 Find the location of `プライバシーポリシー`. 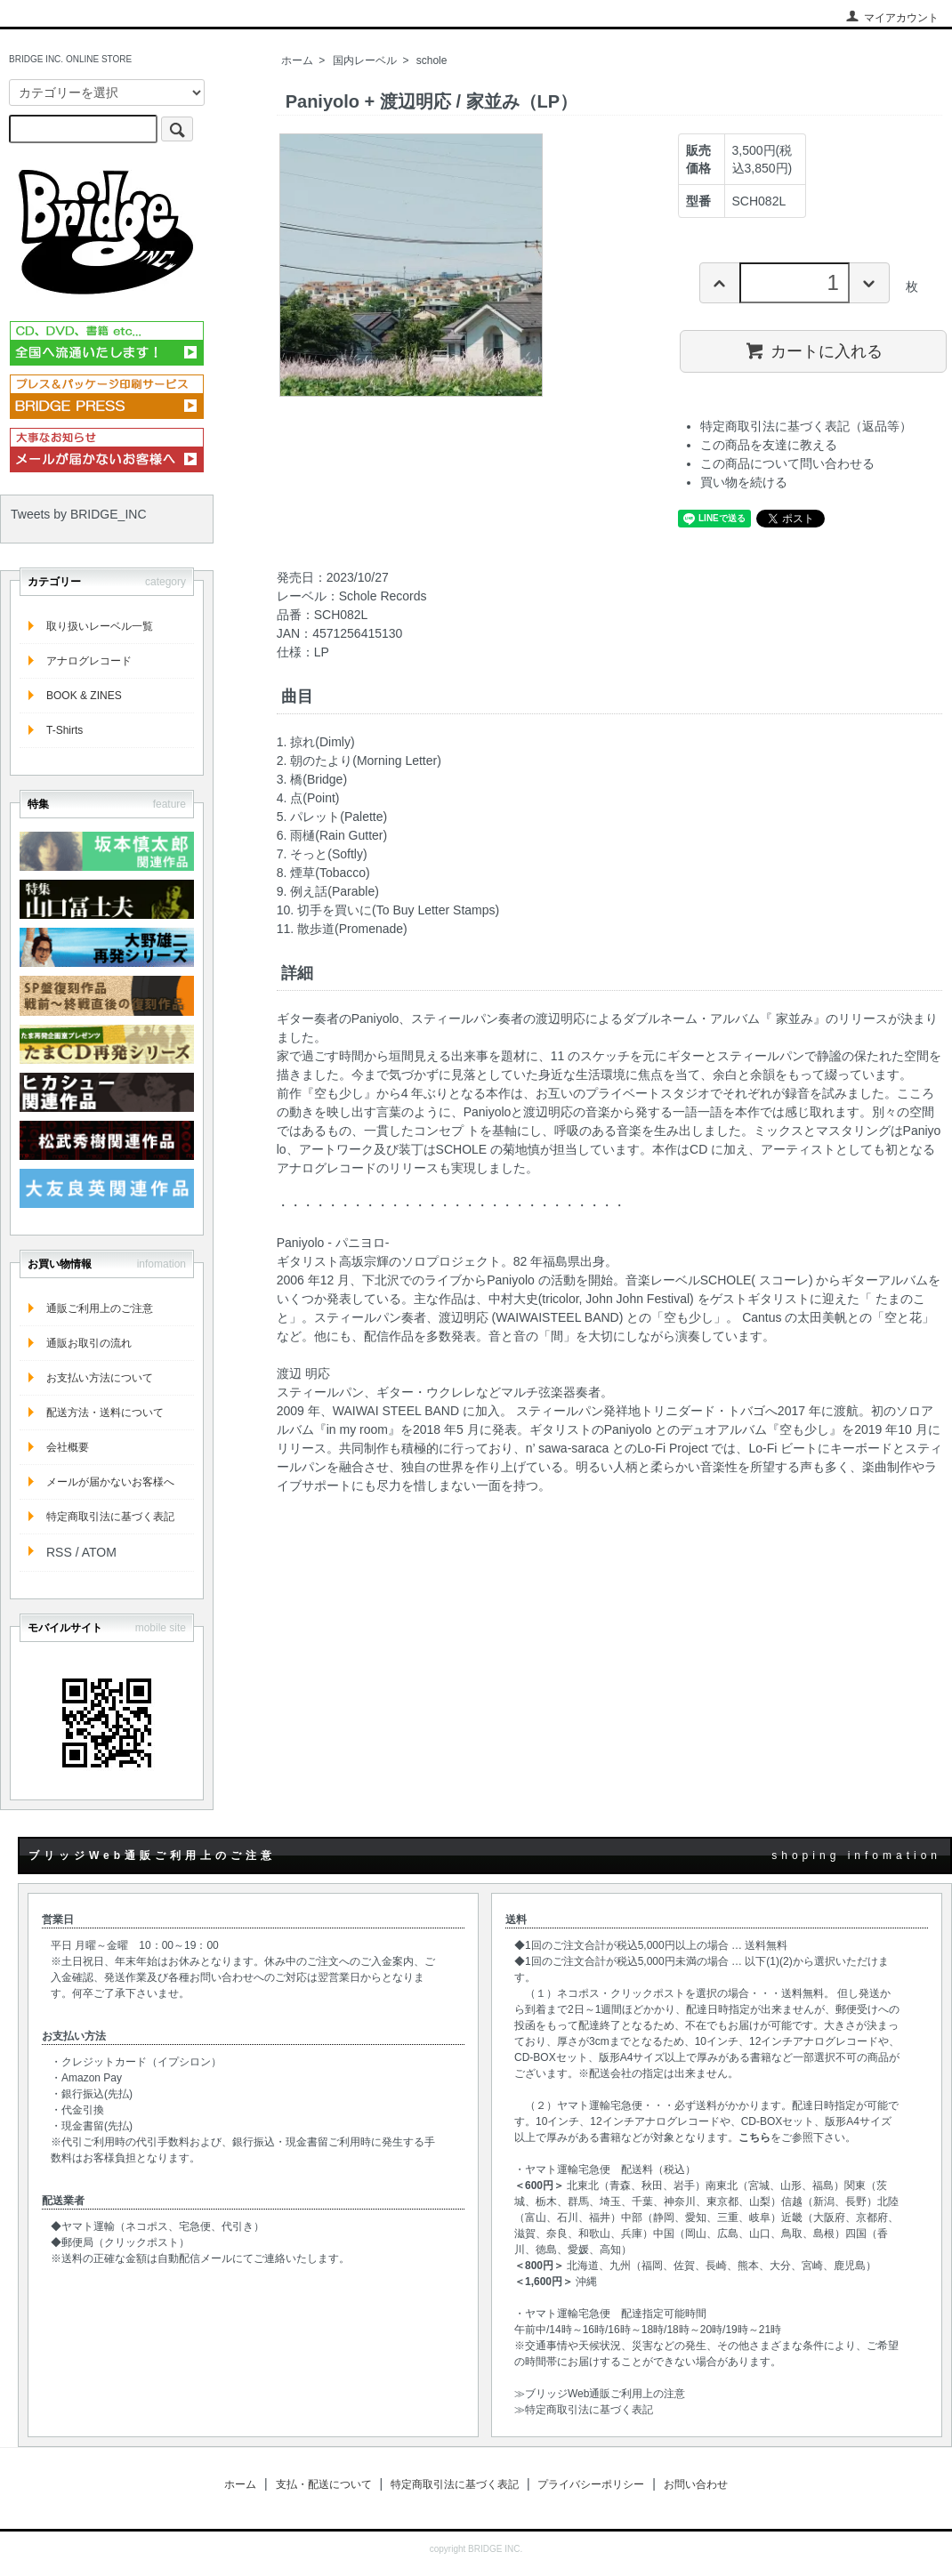

プライバシーポリシー is located at coordinates (590, 2484).